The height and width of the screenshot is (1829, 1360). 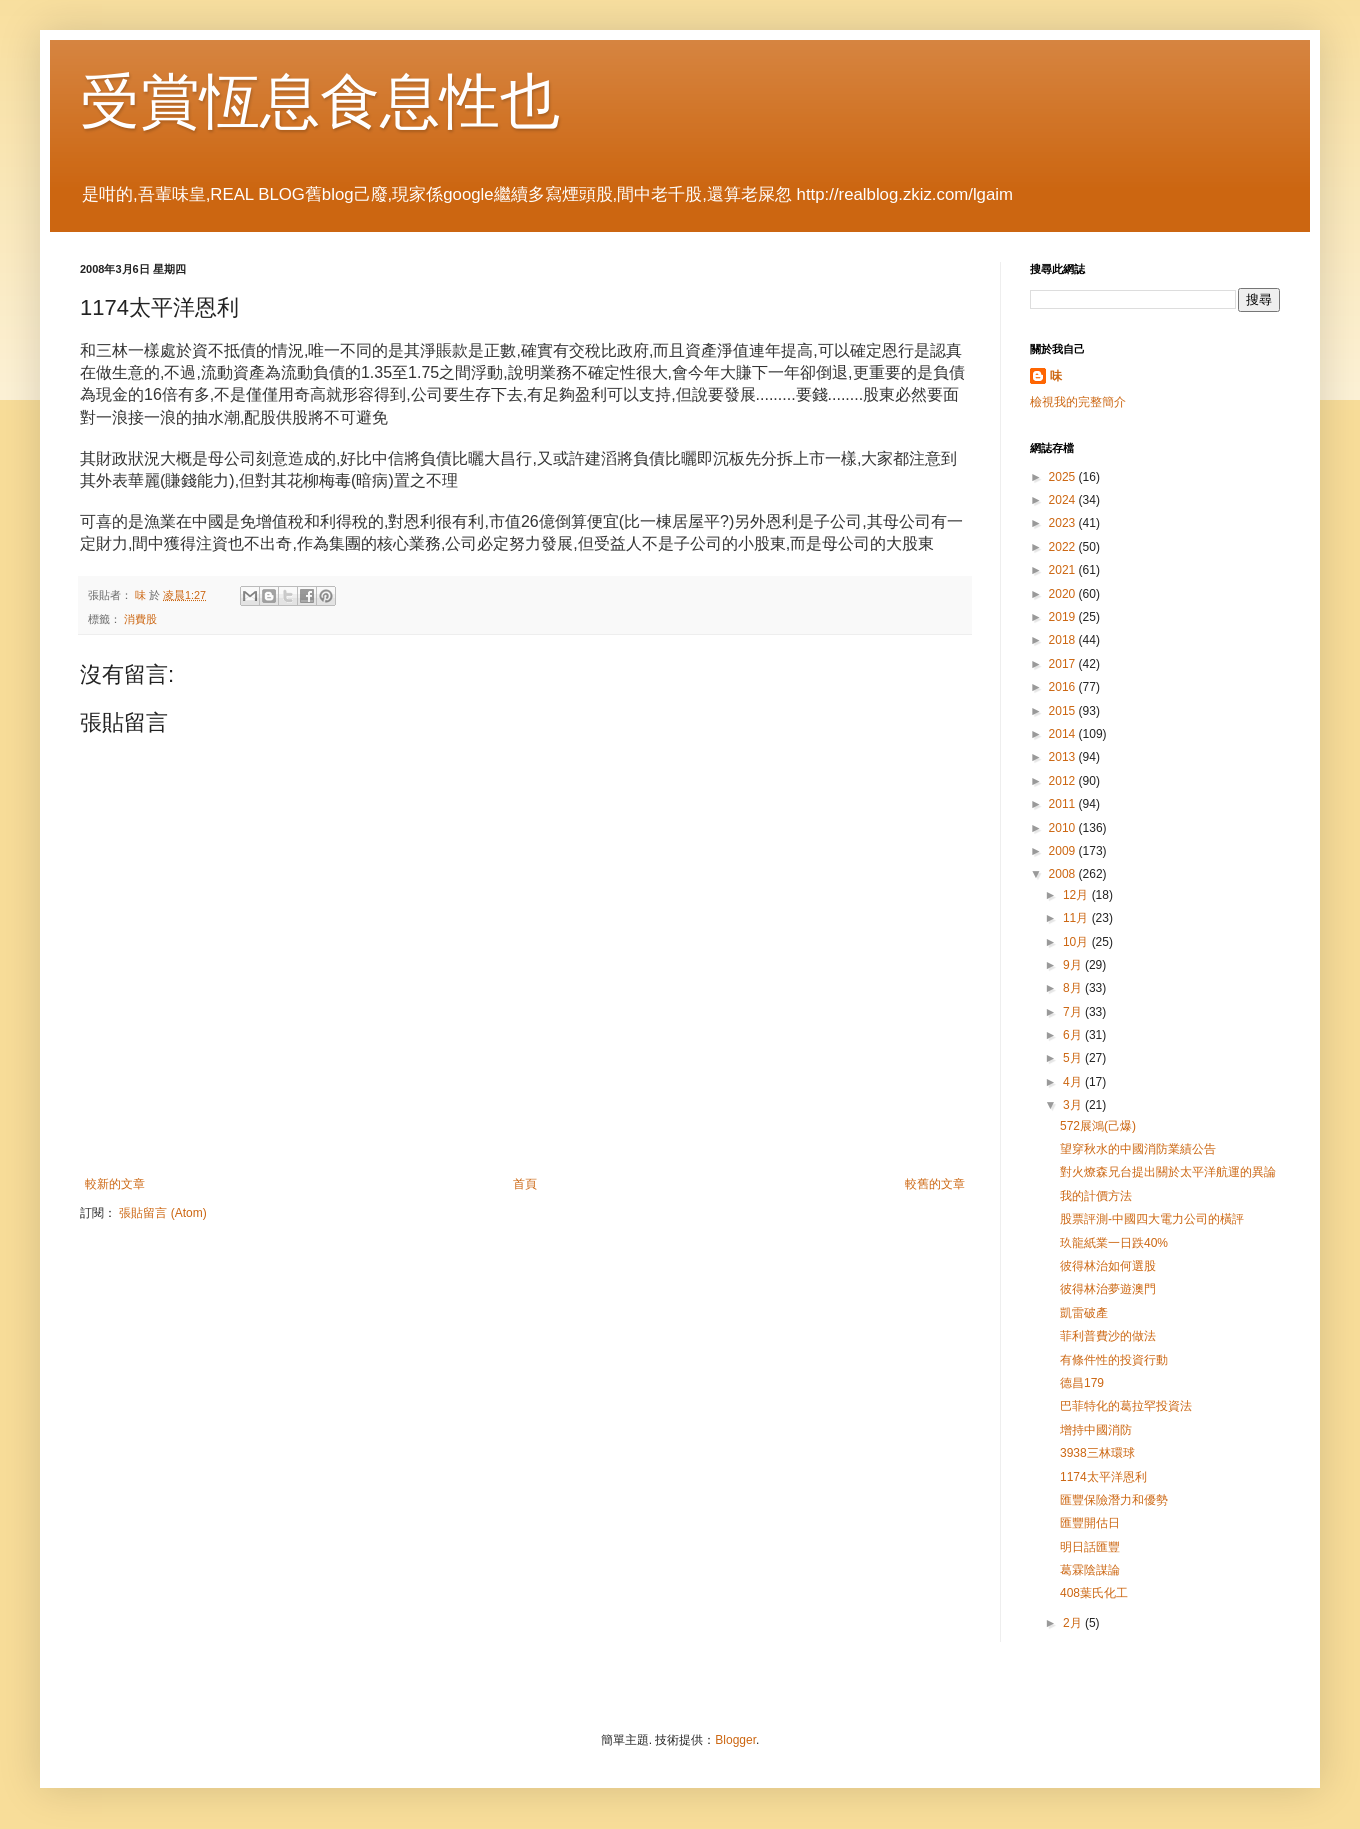 What do you see at coordinates (1064, 664) in the screenshot?
I see `2017` at bounding box center [1064, 664].